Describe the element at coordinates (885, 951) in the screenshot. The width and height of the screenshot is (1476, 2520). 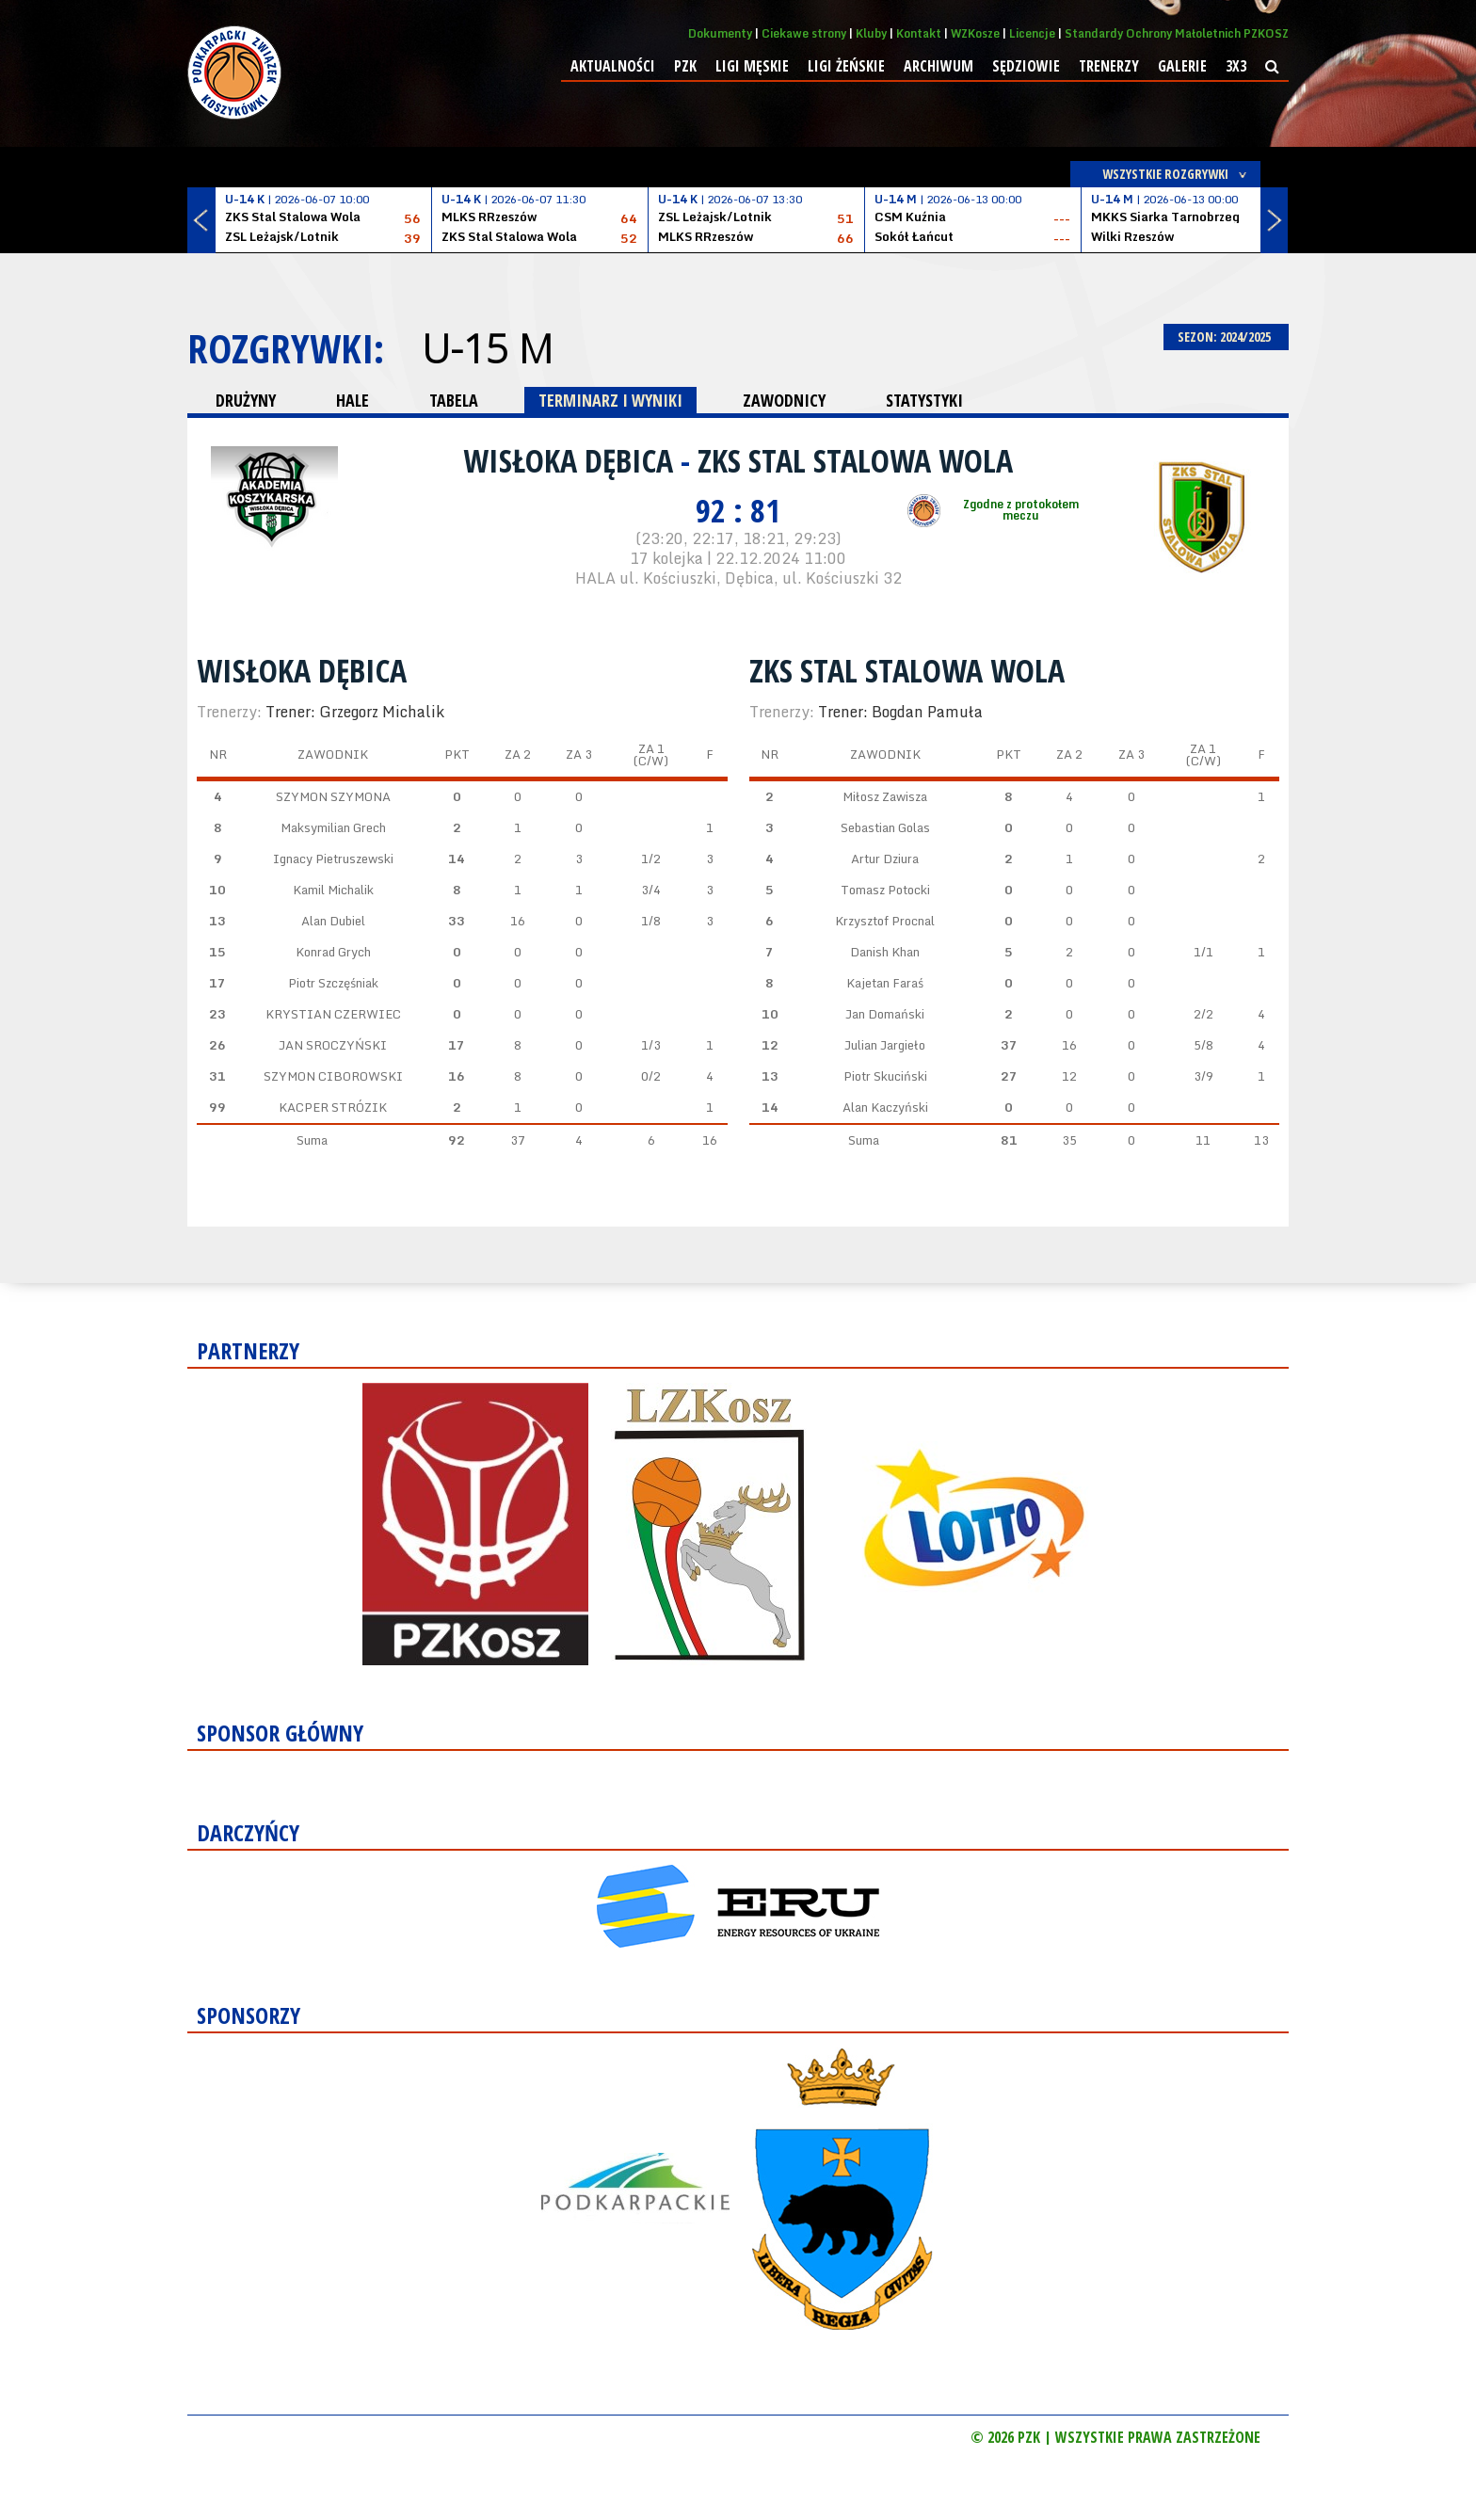
I see `Danish Khan` at that location.